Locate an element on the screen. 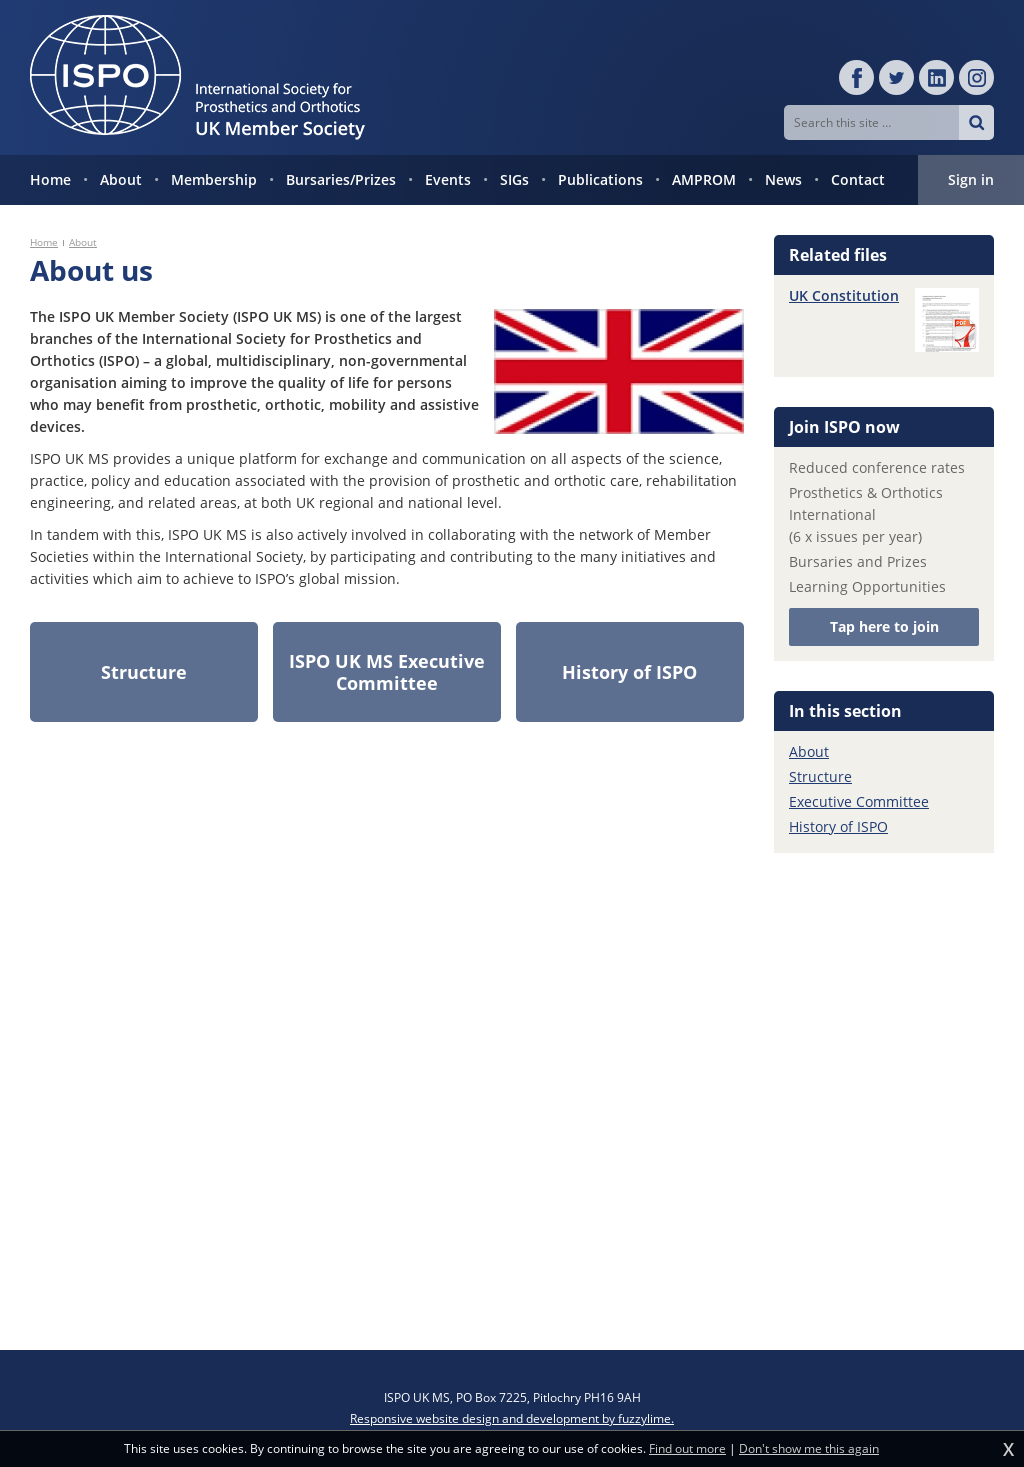 The height and width of the screenshot is (1467, 1024). Don't show me this again is located at coordinates (809, 1449).